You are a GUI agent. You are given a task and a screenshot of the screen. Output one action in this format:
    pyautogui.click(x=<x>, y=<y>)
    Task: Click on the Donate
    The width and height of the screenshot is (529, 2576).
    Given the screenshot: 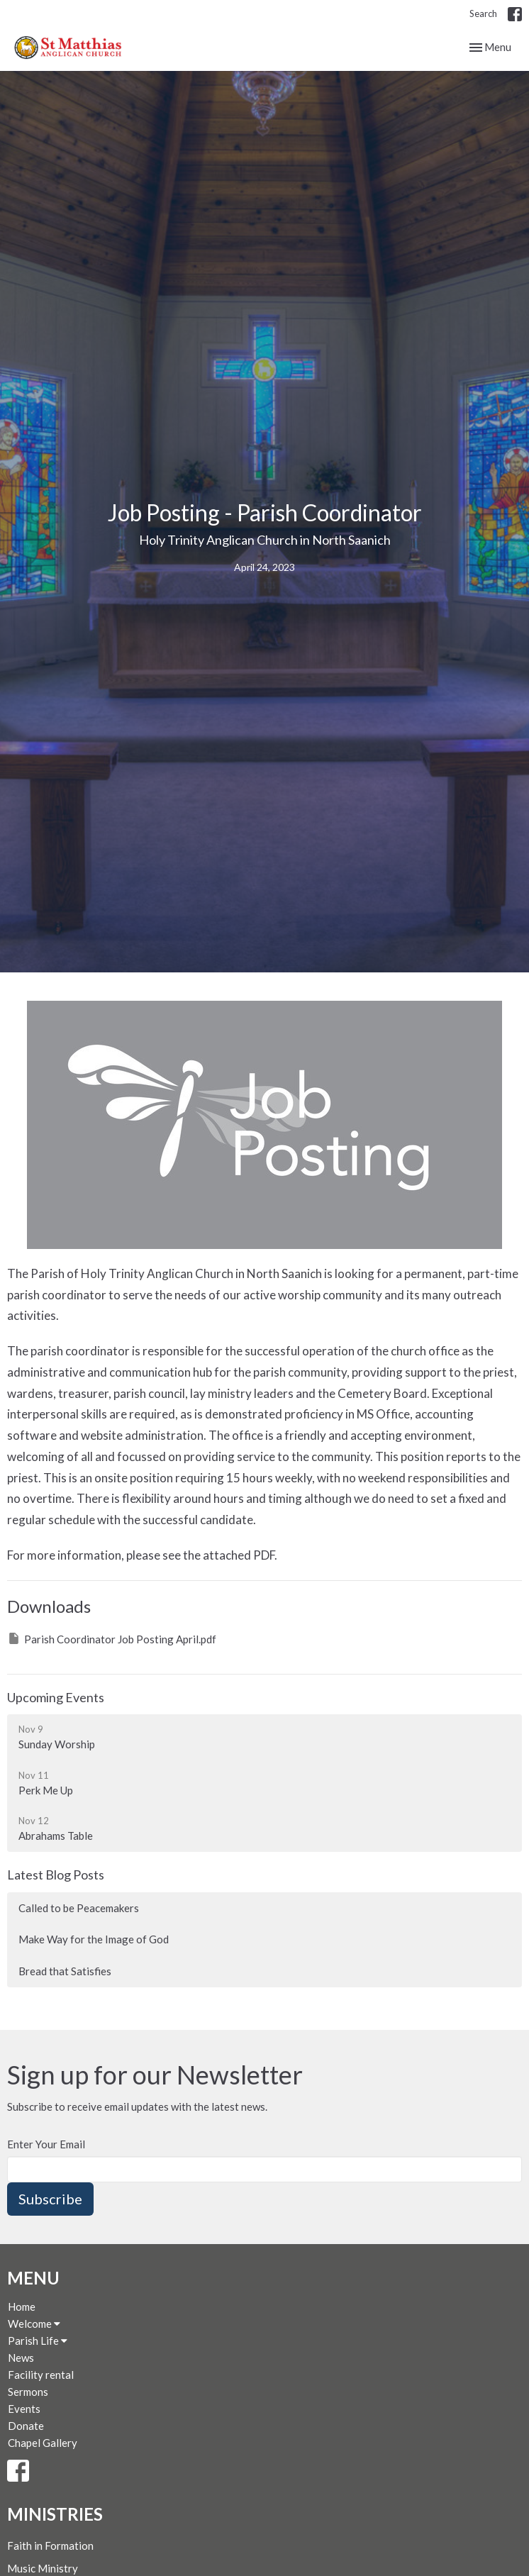 What is the action you would take?
    pyautogui.click(x=26, y=2425)
    